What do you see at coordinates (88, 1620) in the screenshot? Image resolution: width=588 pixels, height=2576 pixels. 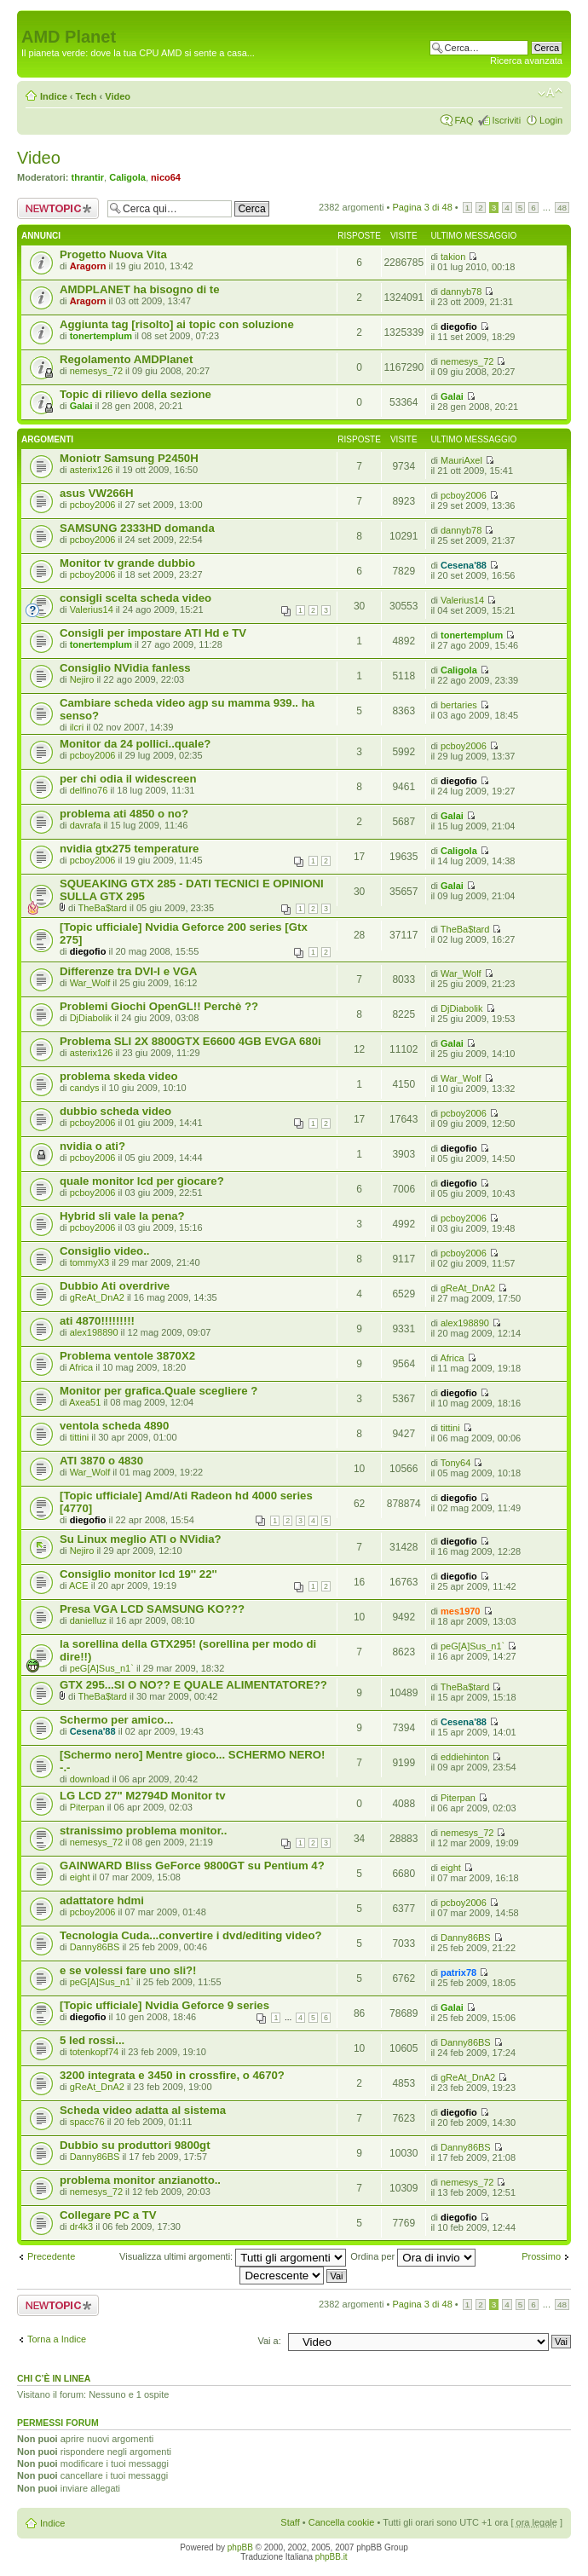 I see `danielluz` at bounding box center [88, 1620].